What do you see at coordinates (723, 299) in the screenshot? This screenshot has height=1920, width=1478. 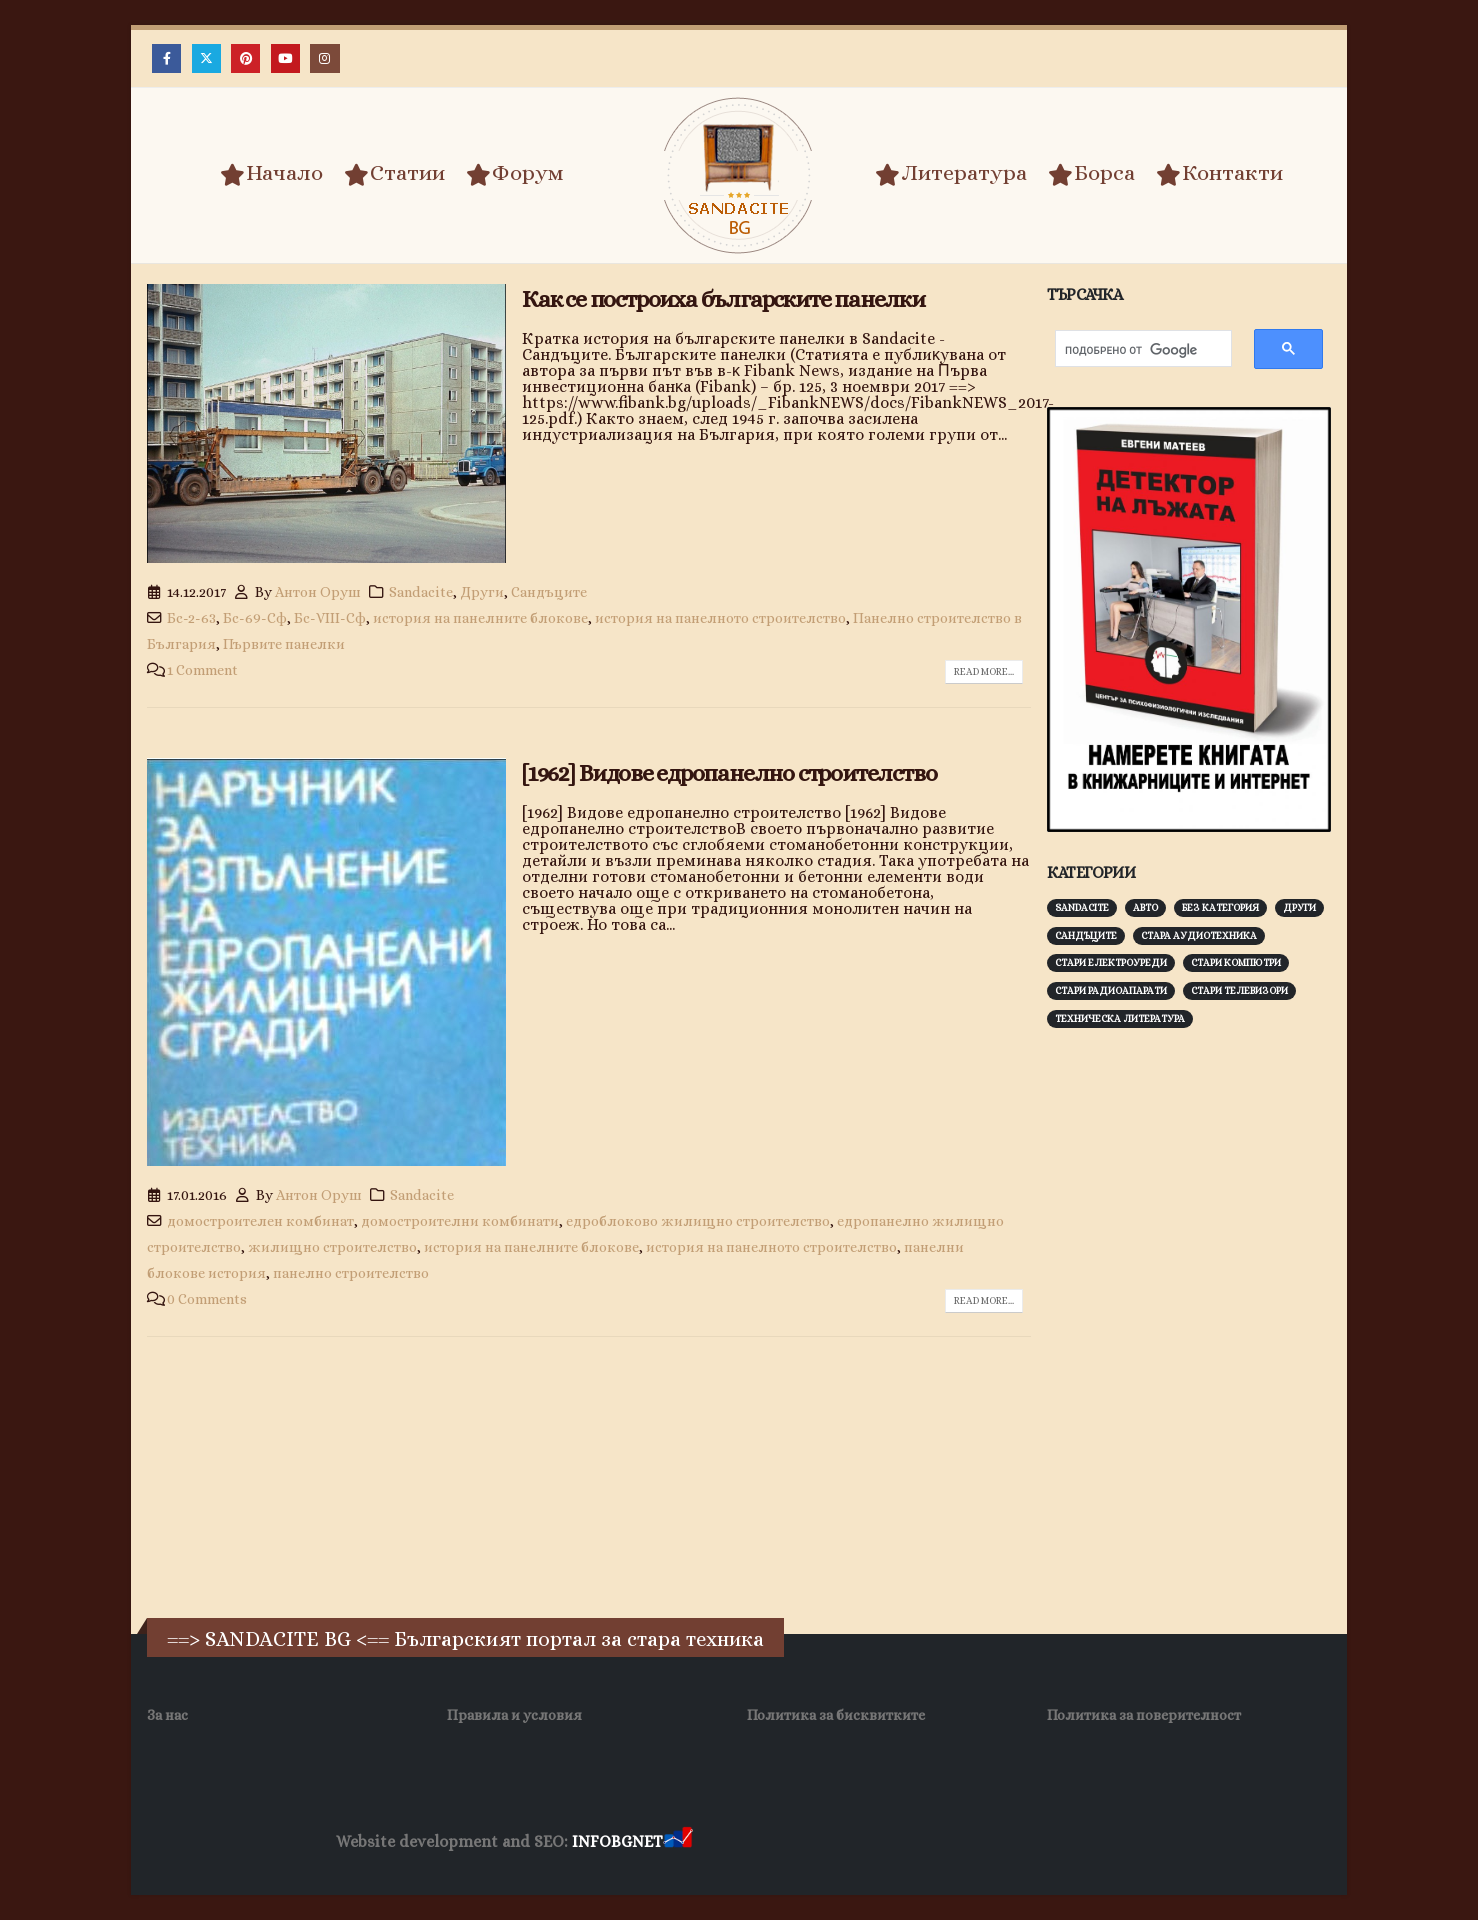 I see `Как се построиха българските панелки` at bounding box center [723, 299].